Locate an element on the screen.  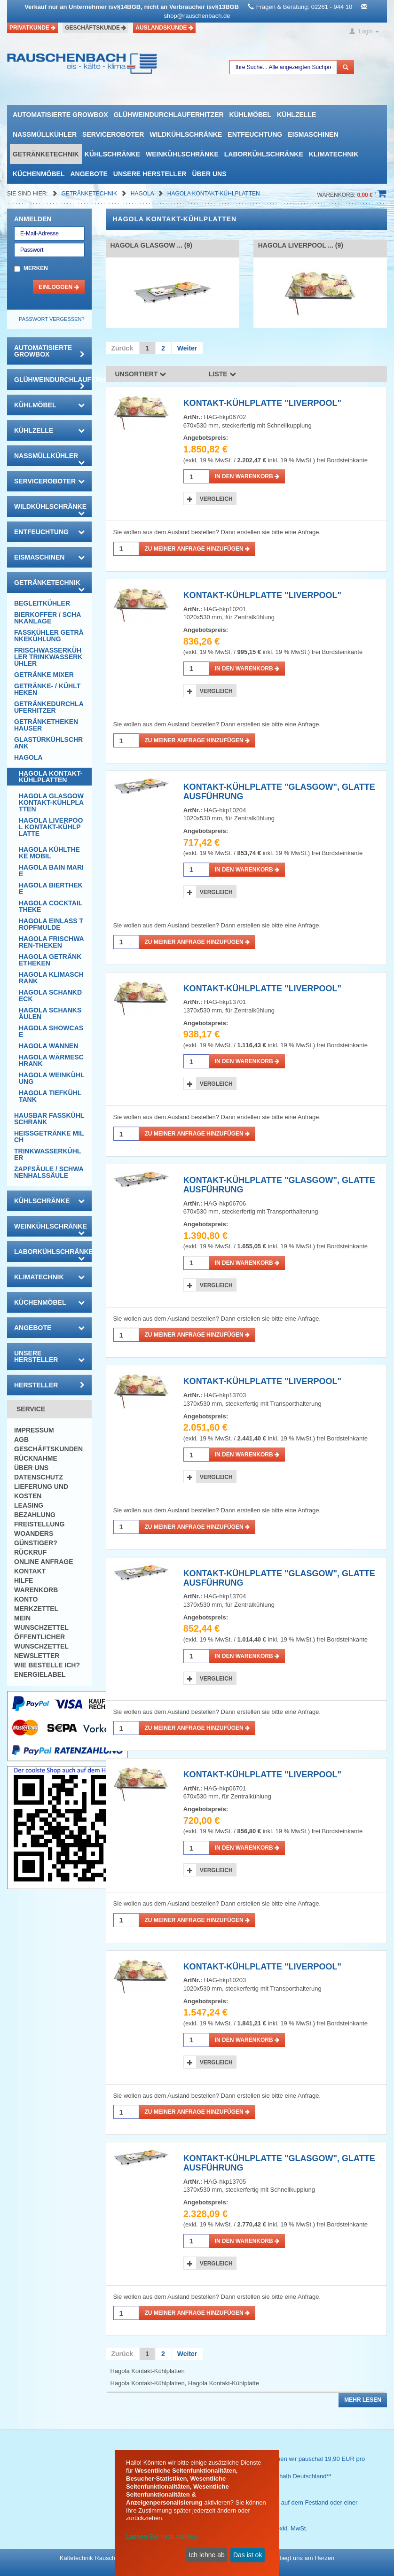
Getränke- / Kühltheken is located at coordinates (47, 689).